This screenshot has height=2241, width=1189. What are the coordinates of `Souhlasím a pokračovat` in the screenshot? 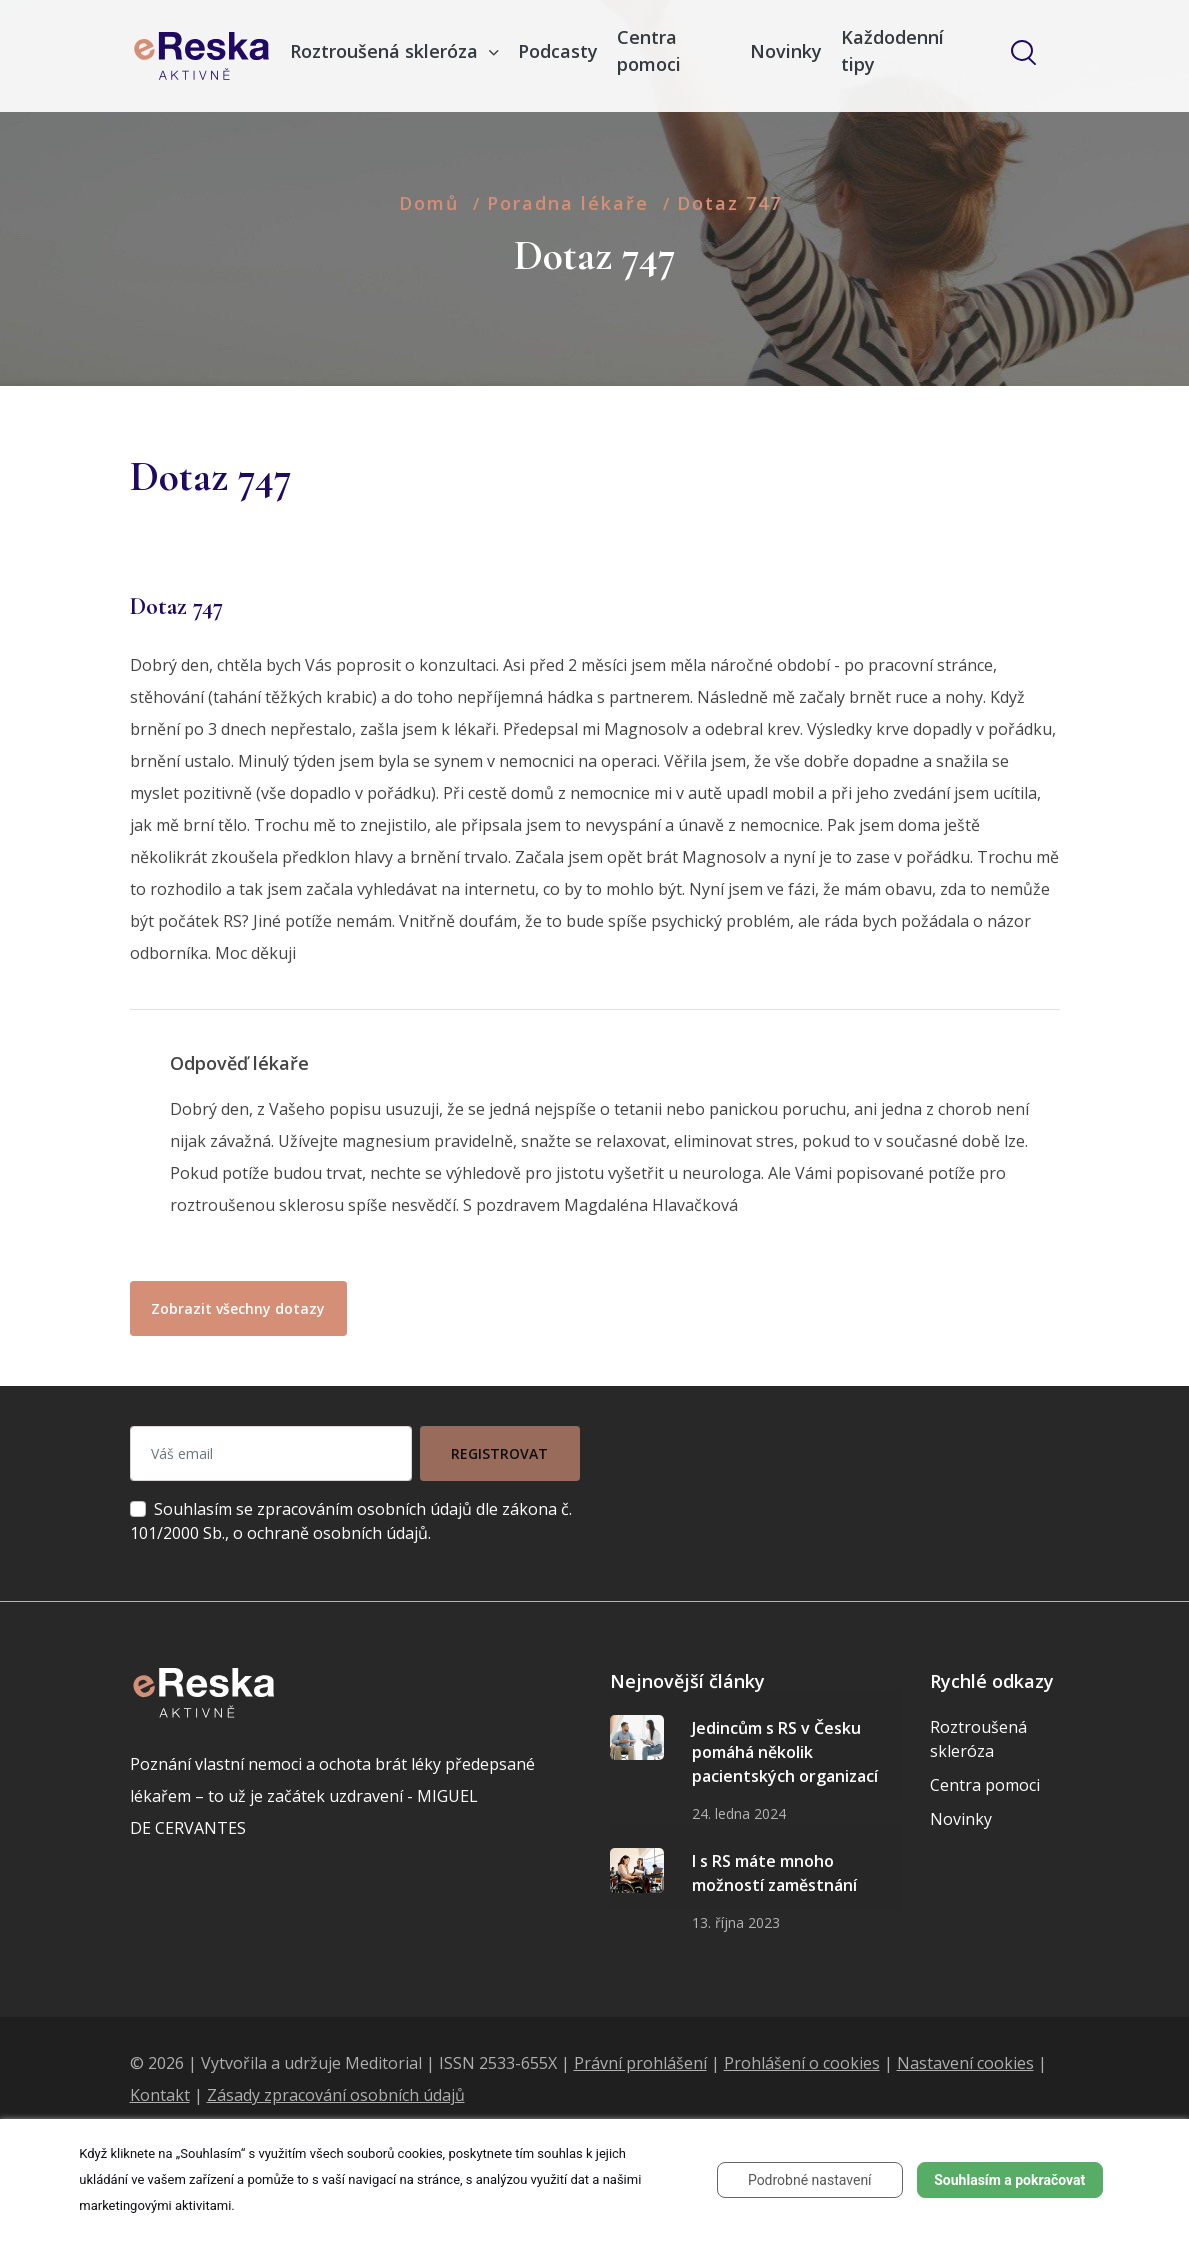 It's located at (1009, 2180).